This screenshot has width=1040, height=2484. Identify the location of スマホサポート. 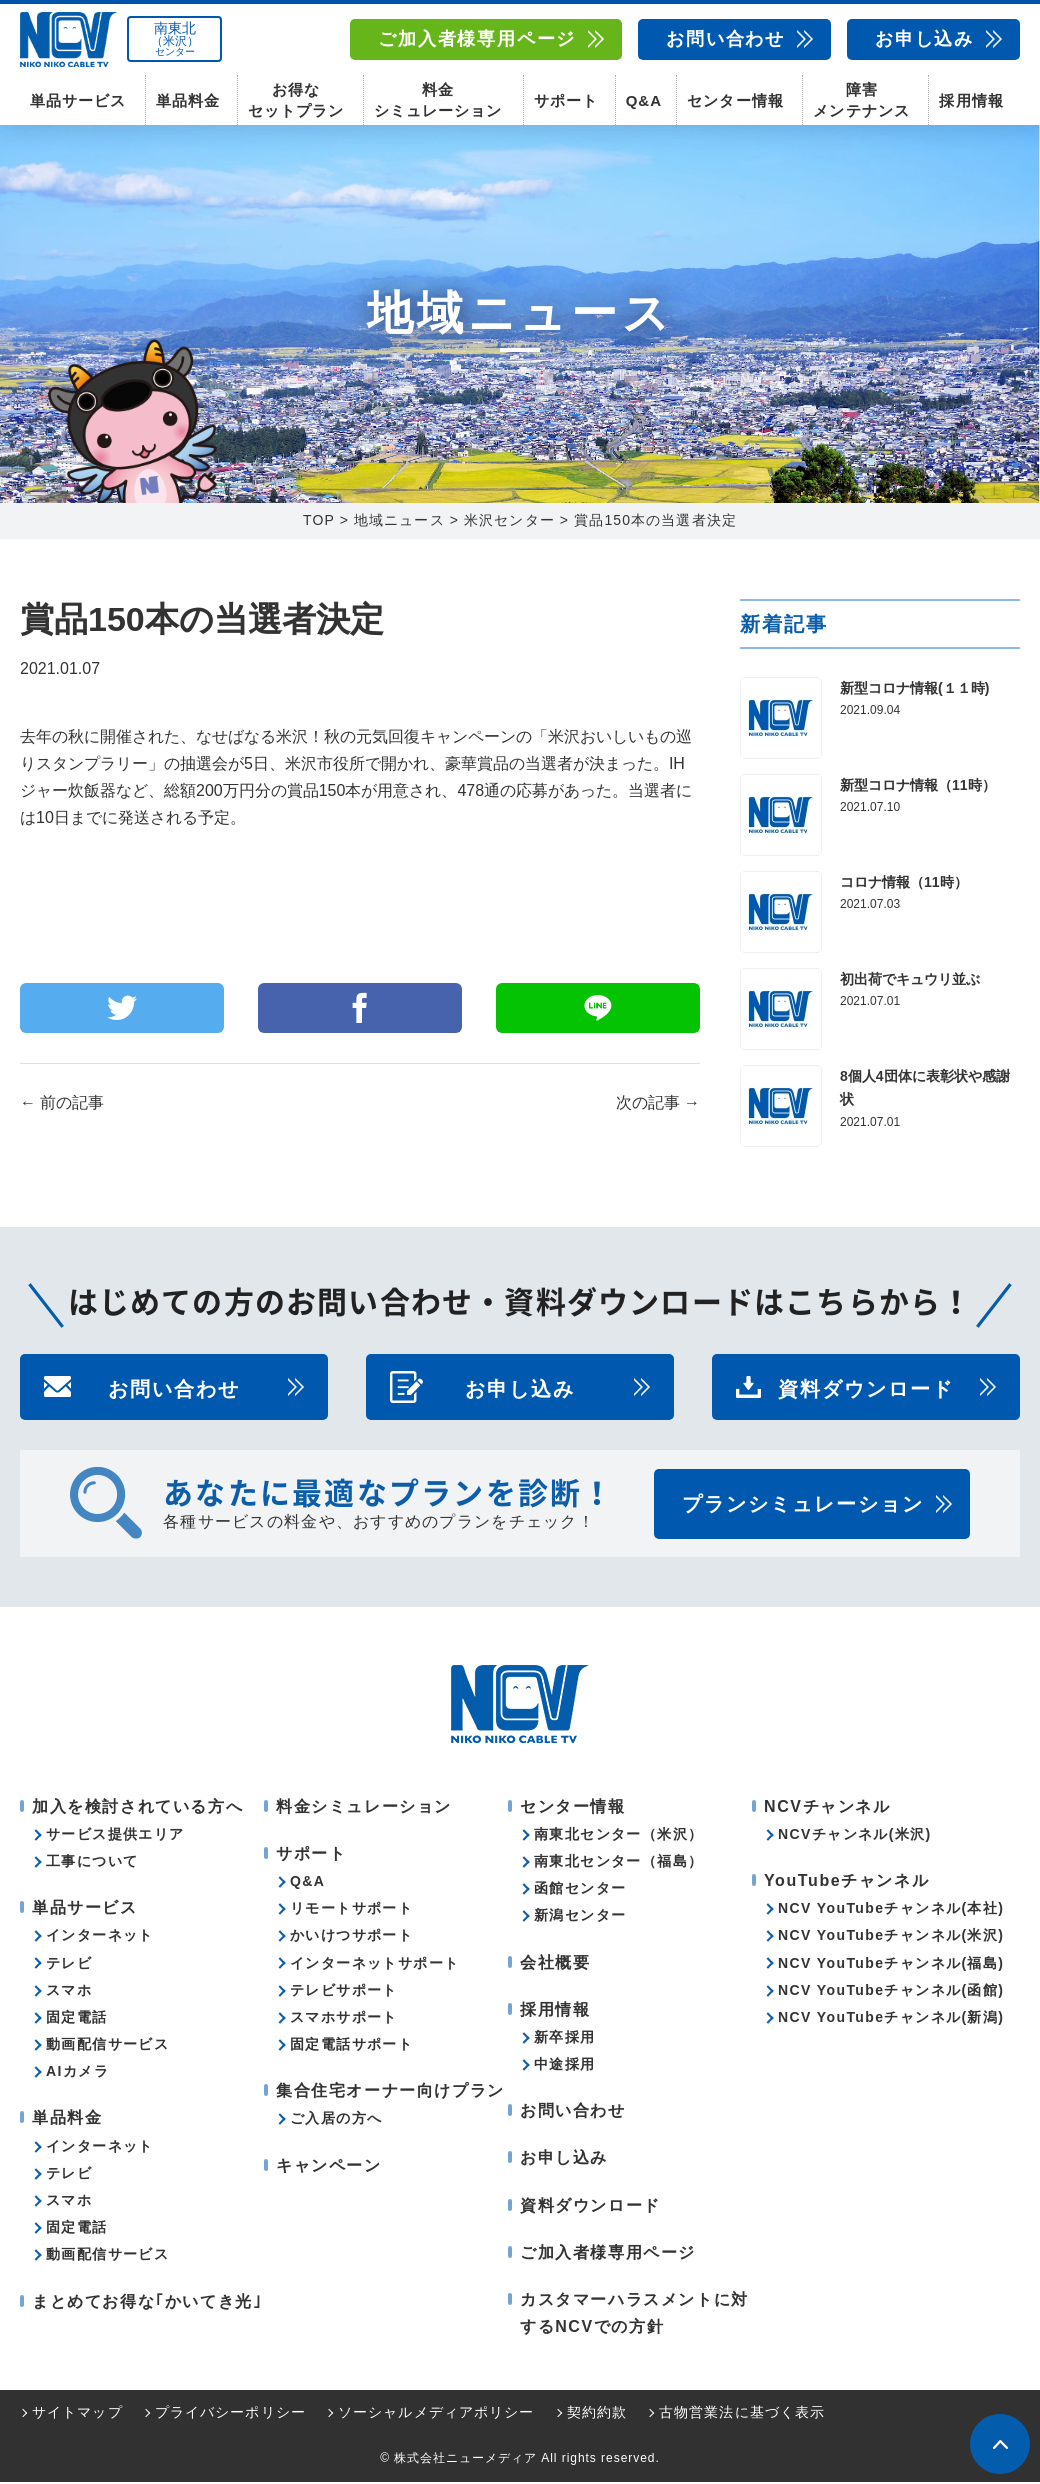
(344, 2019).